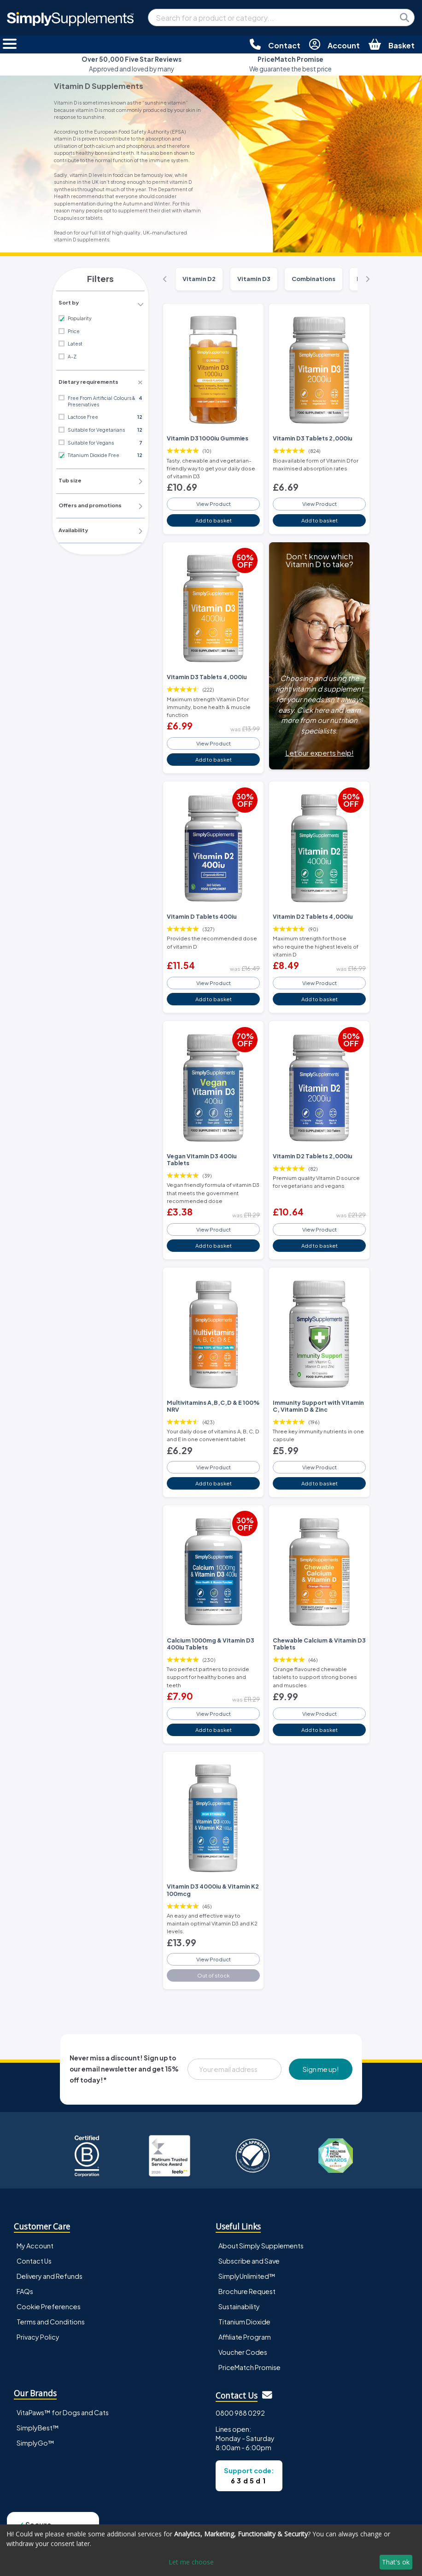 This screenshot has height=2576, width=422. I want to click on SimplyGo™, so click(35, 2421).